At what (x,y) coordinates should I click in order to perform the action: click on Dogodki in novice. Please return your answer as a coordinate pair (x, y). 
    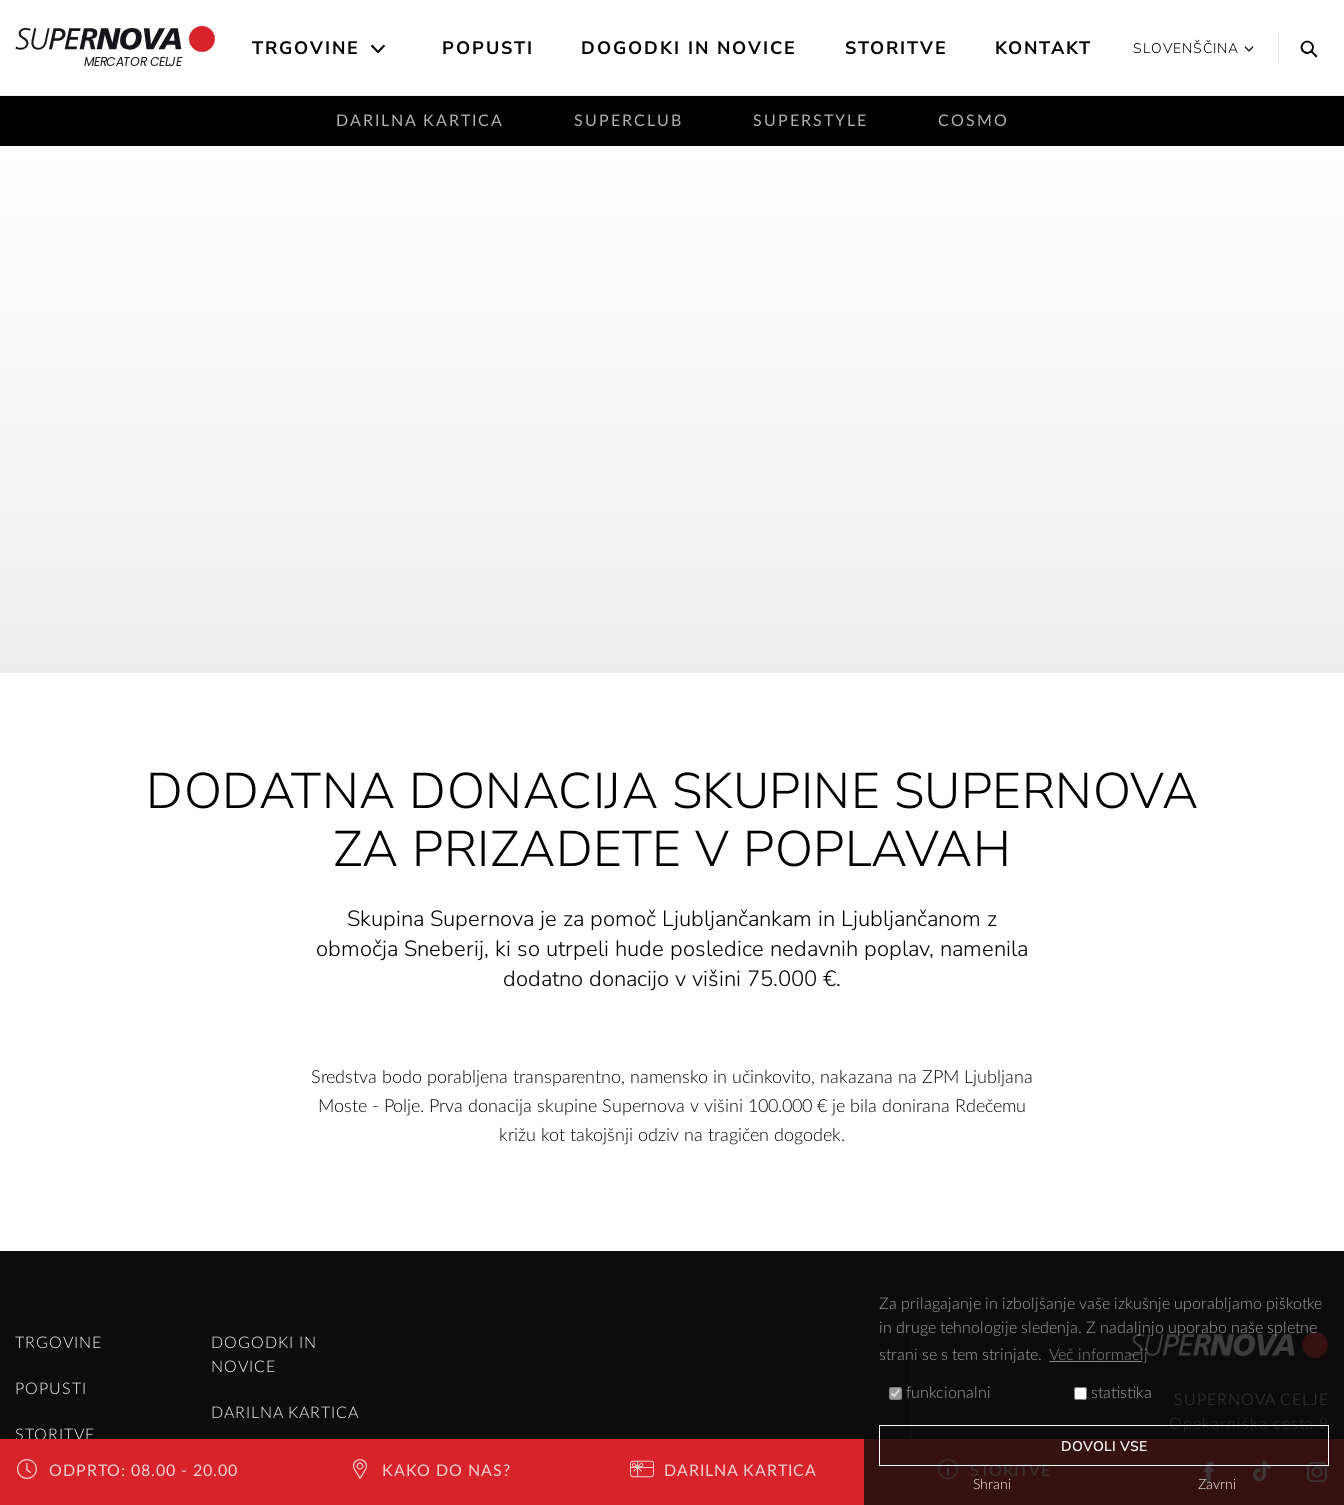
    Looking at the image, I should click on (689, 48).